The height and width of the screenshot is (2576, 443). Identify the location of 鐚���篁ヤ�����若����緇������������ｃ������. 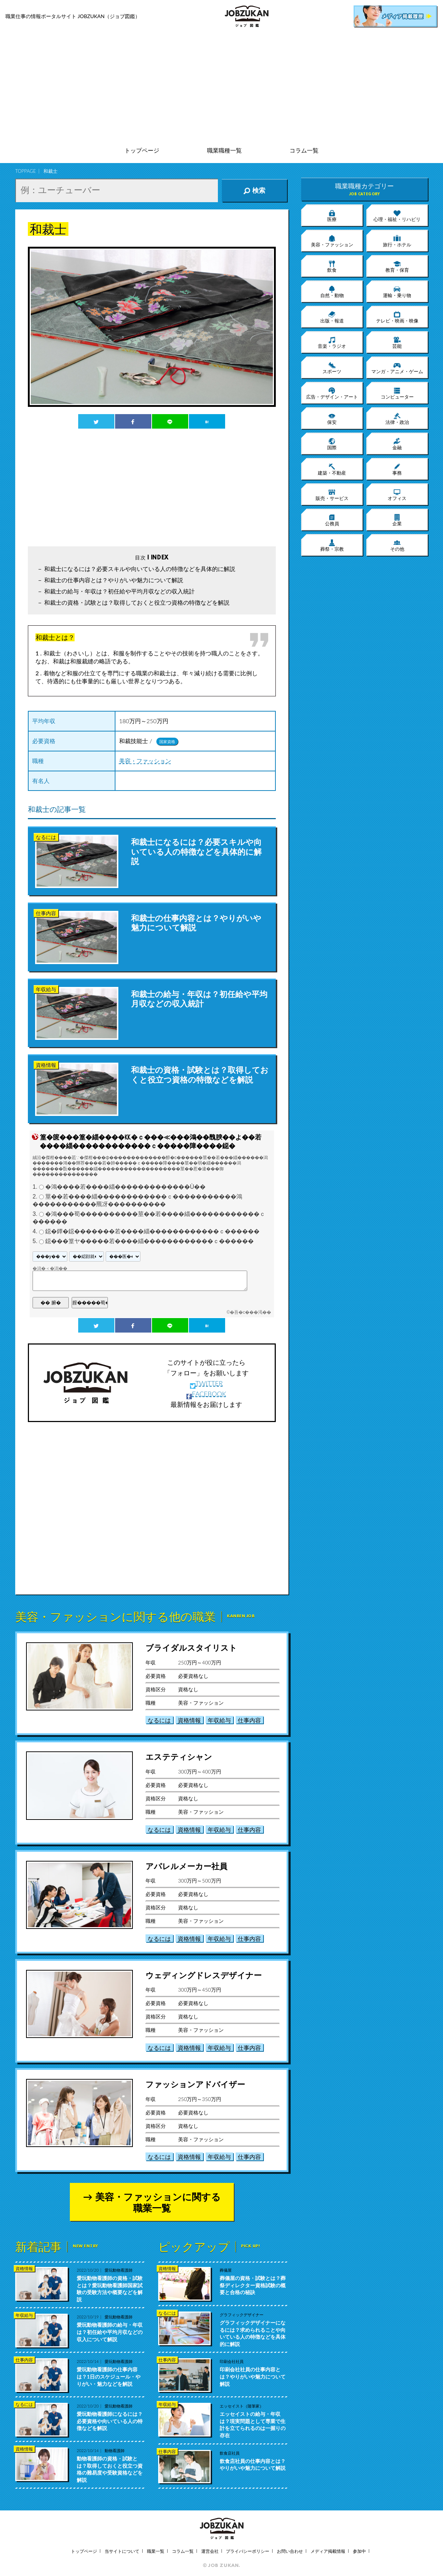
(149, 1241).